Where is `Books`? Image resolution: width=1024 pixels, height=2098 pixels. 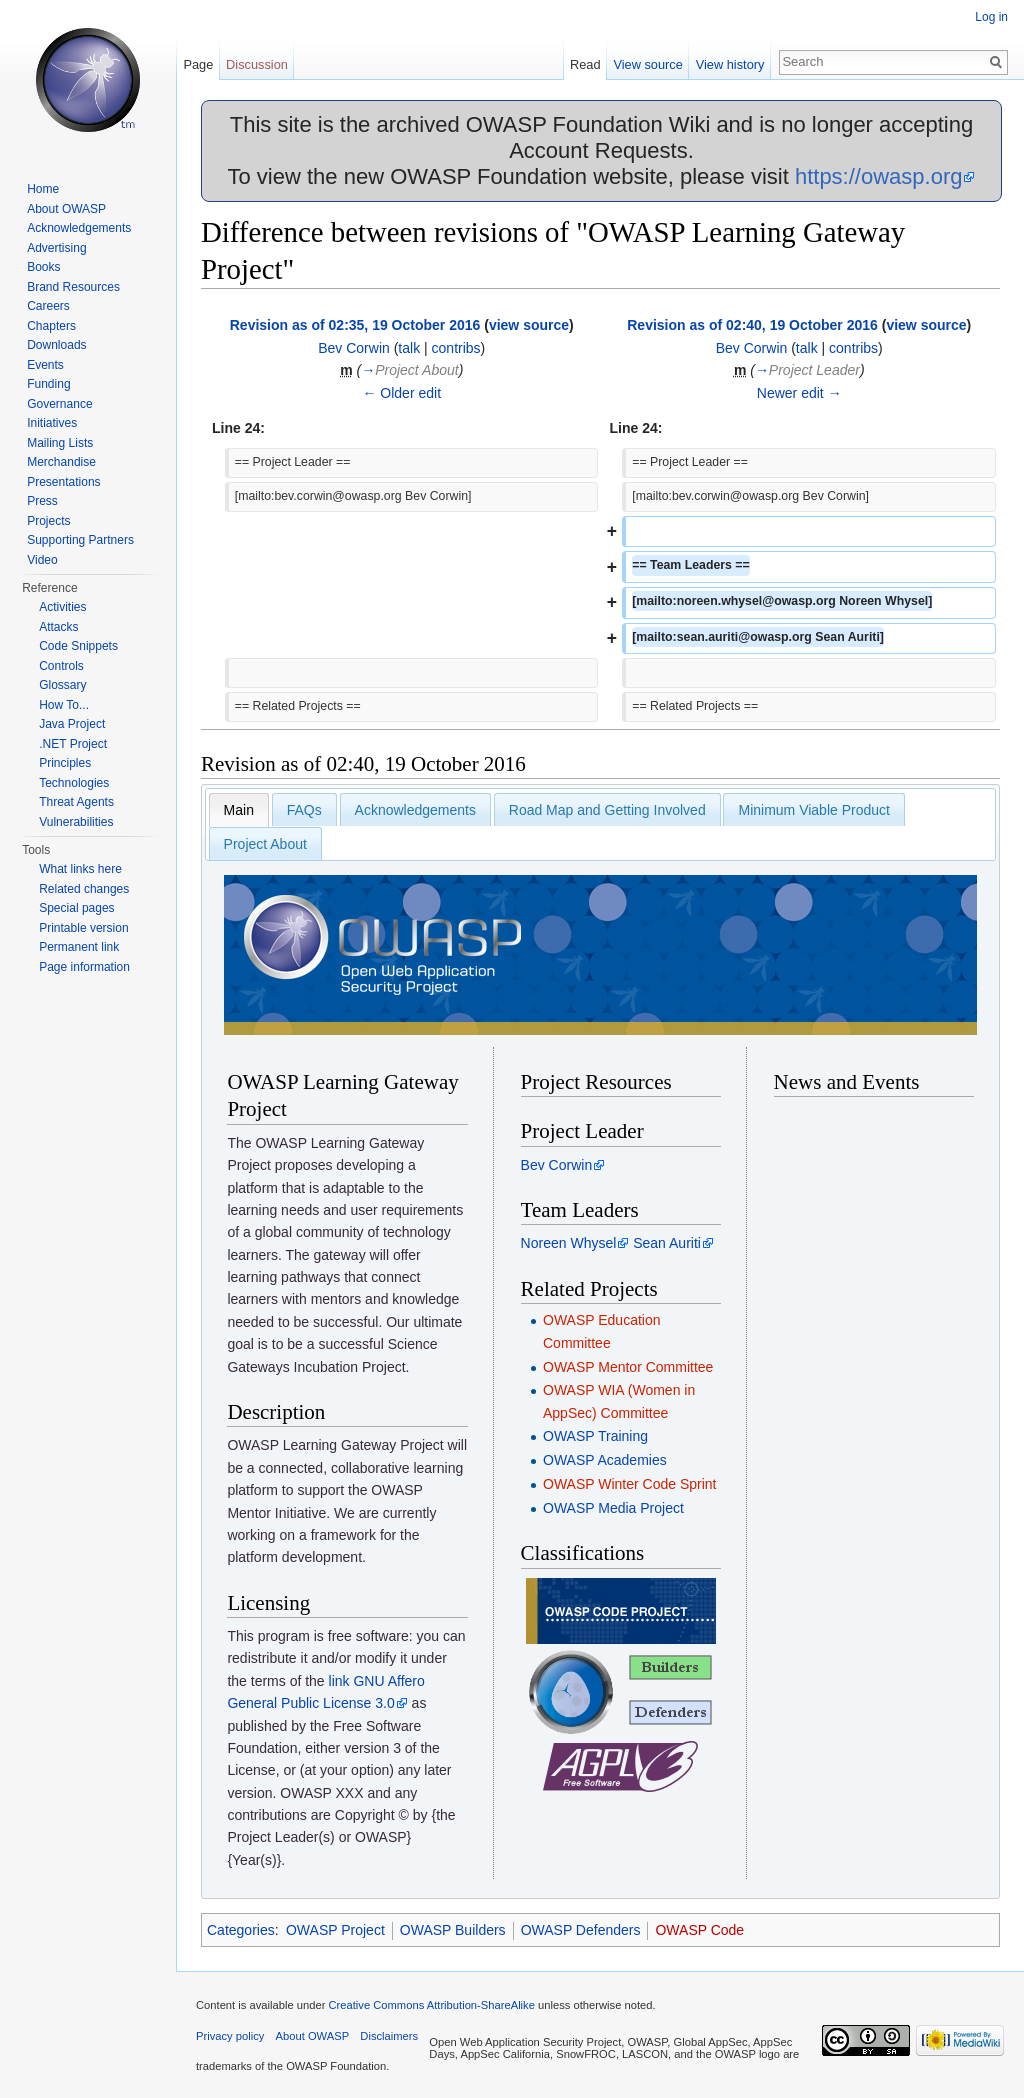
Books is located at coordinates (43, 267).